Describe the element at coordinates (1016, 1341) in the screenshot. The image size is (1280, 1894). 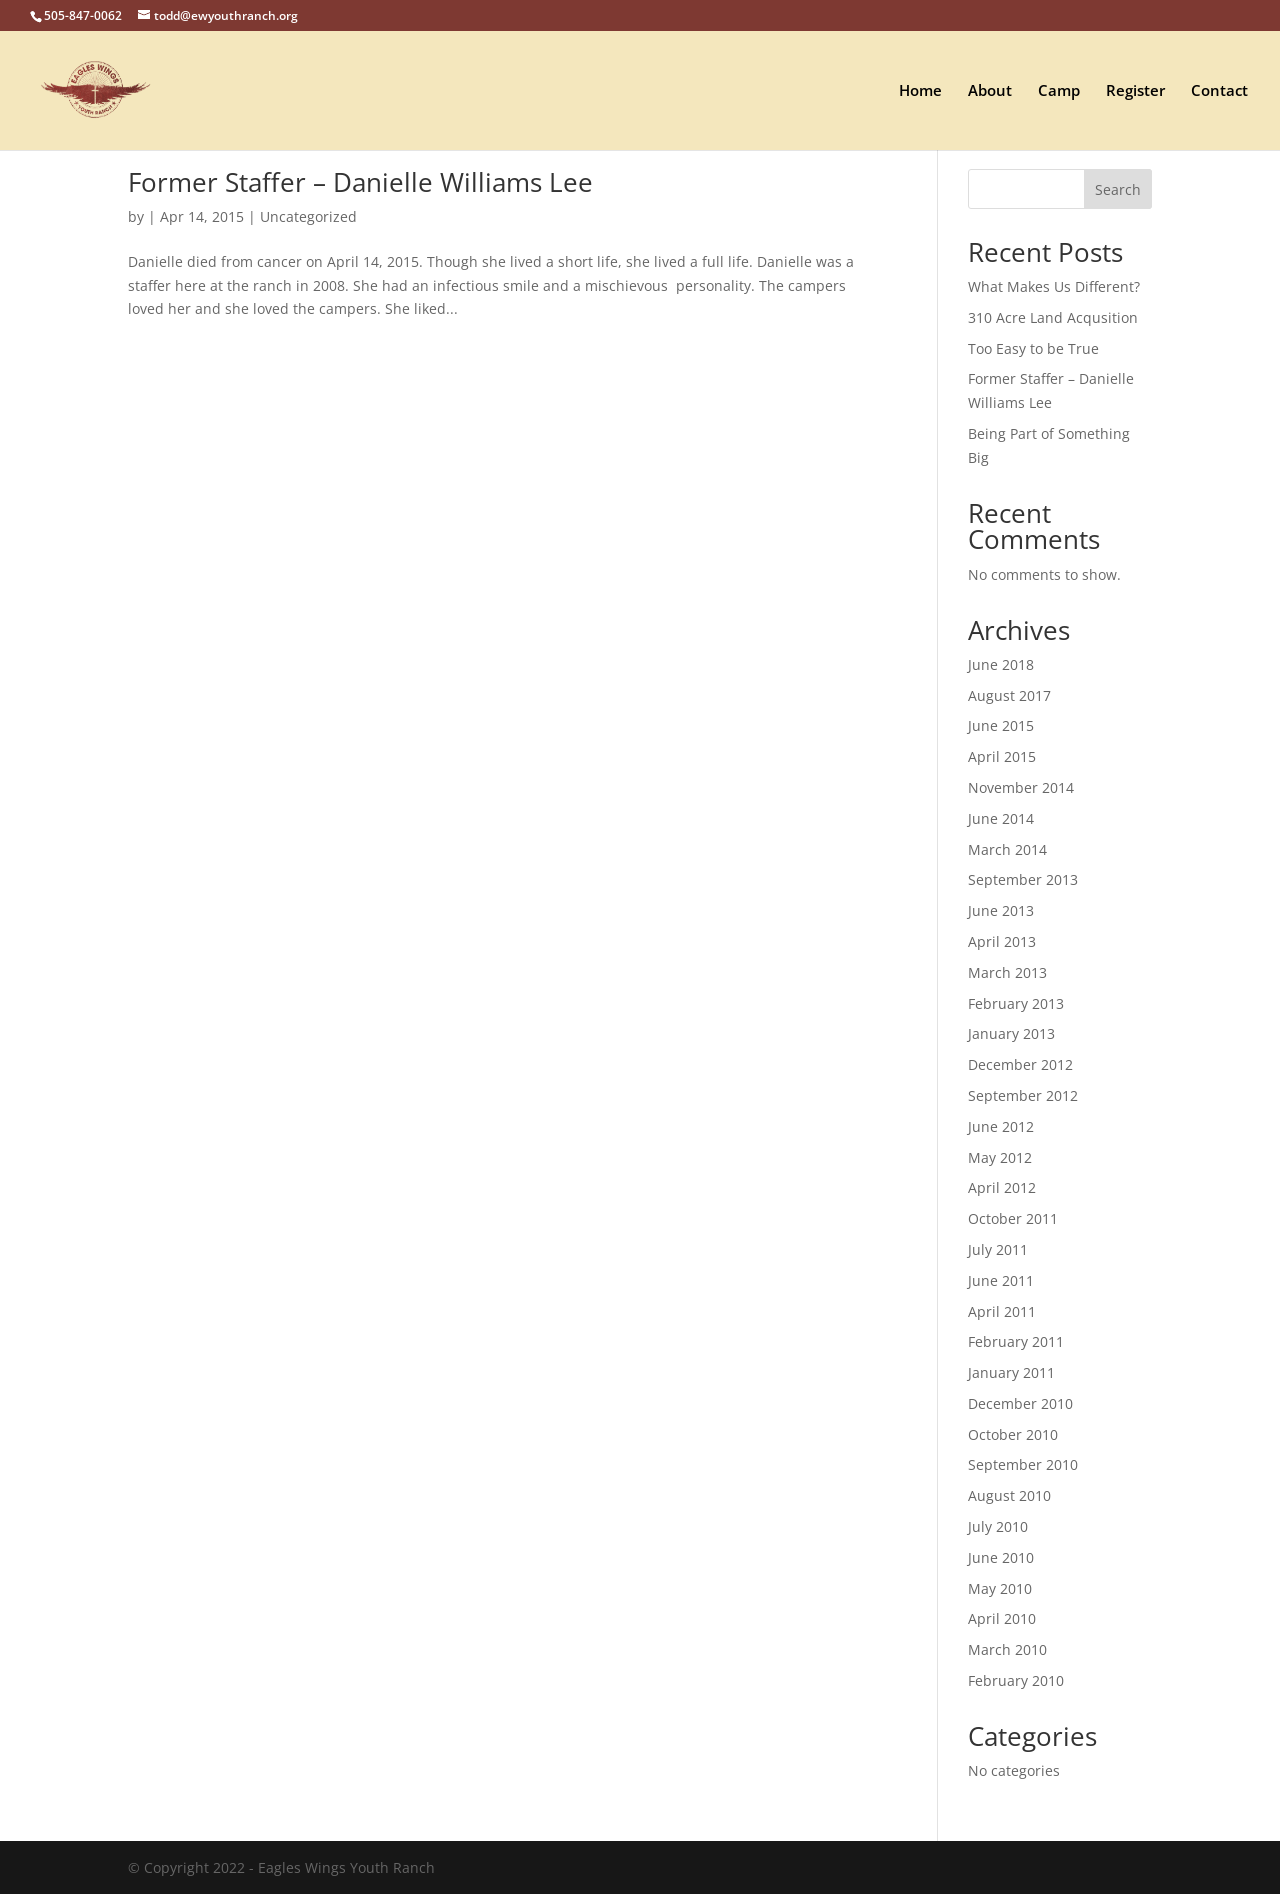
I see `February 2011` at that location.